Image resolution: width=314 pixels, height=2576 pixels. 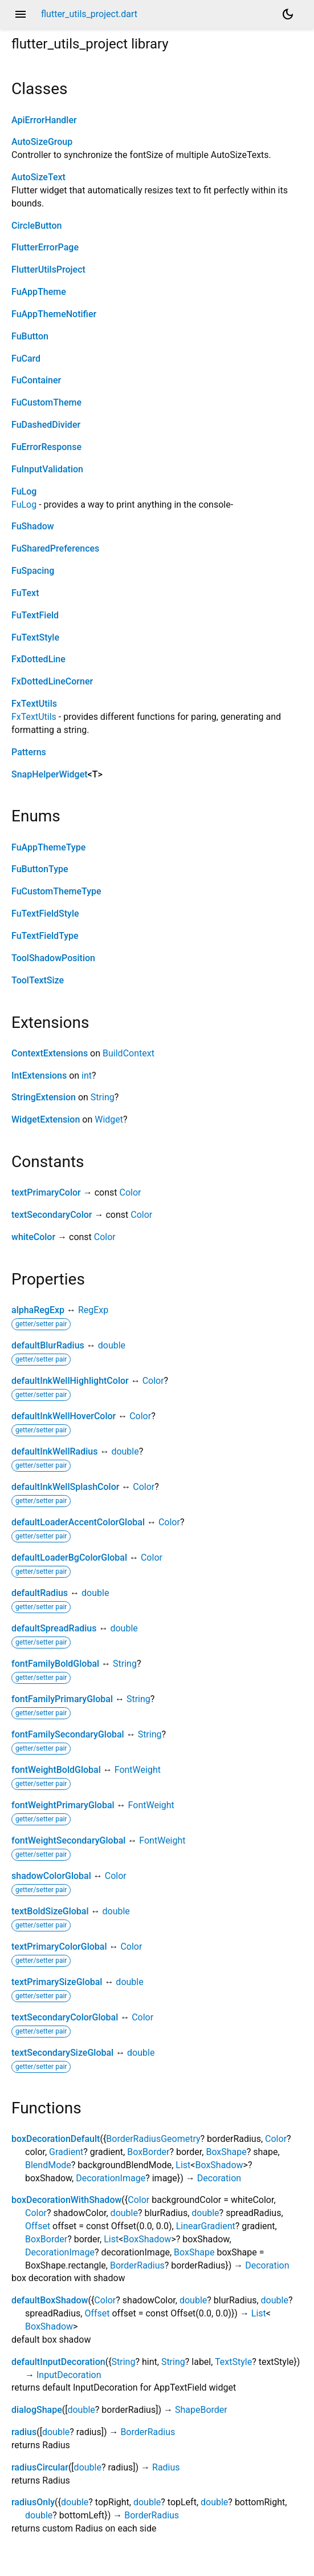 I want to click on double, so click(x=111, y=1345).